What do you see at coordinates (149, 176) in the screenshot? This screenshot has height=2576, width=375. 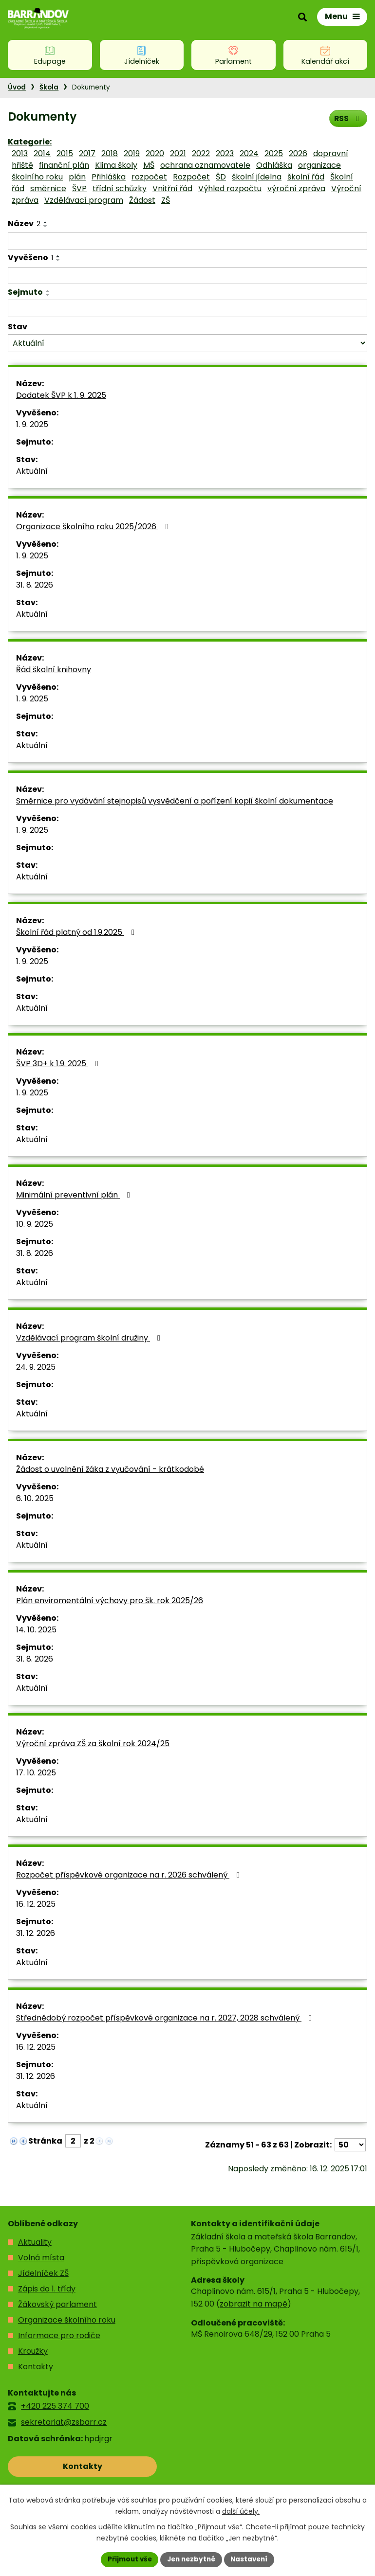 I see `rozpočet` at bounding box center [149, 176].